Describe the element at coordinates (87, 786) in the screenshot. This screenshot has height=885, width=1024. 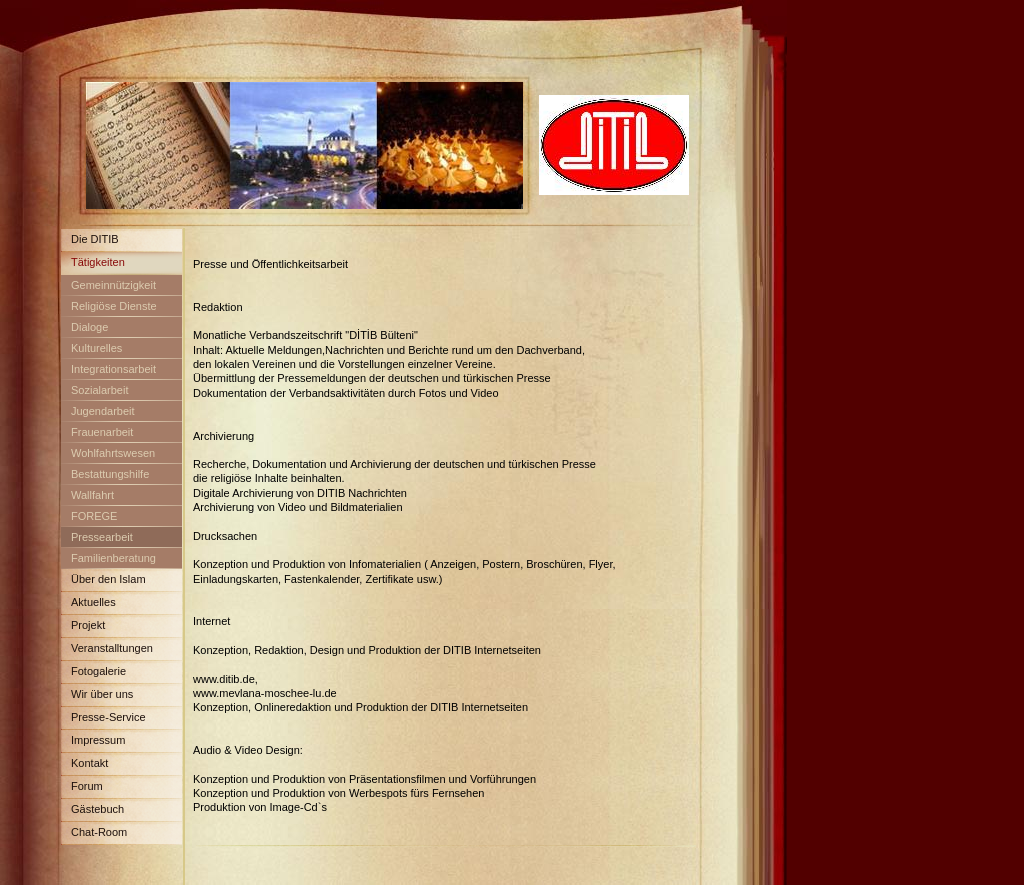
I see `Forum` at that location.